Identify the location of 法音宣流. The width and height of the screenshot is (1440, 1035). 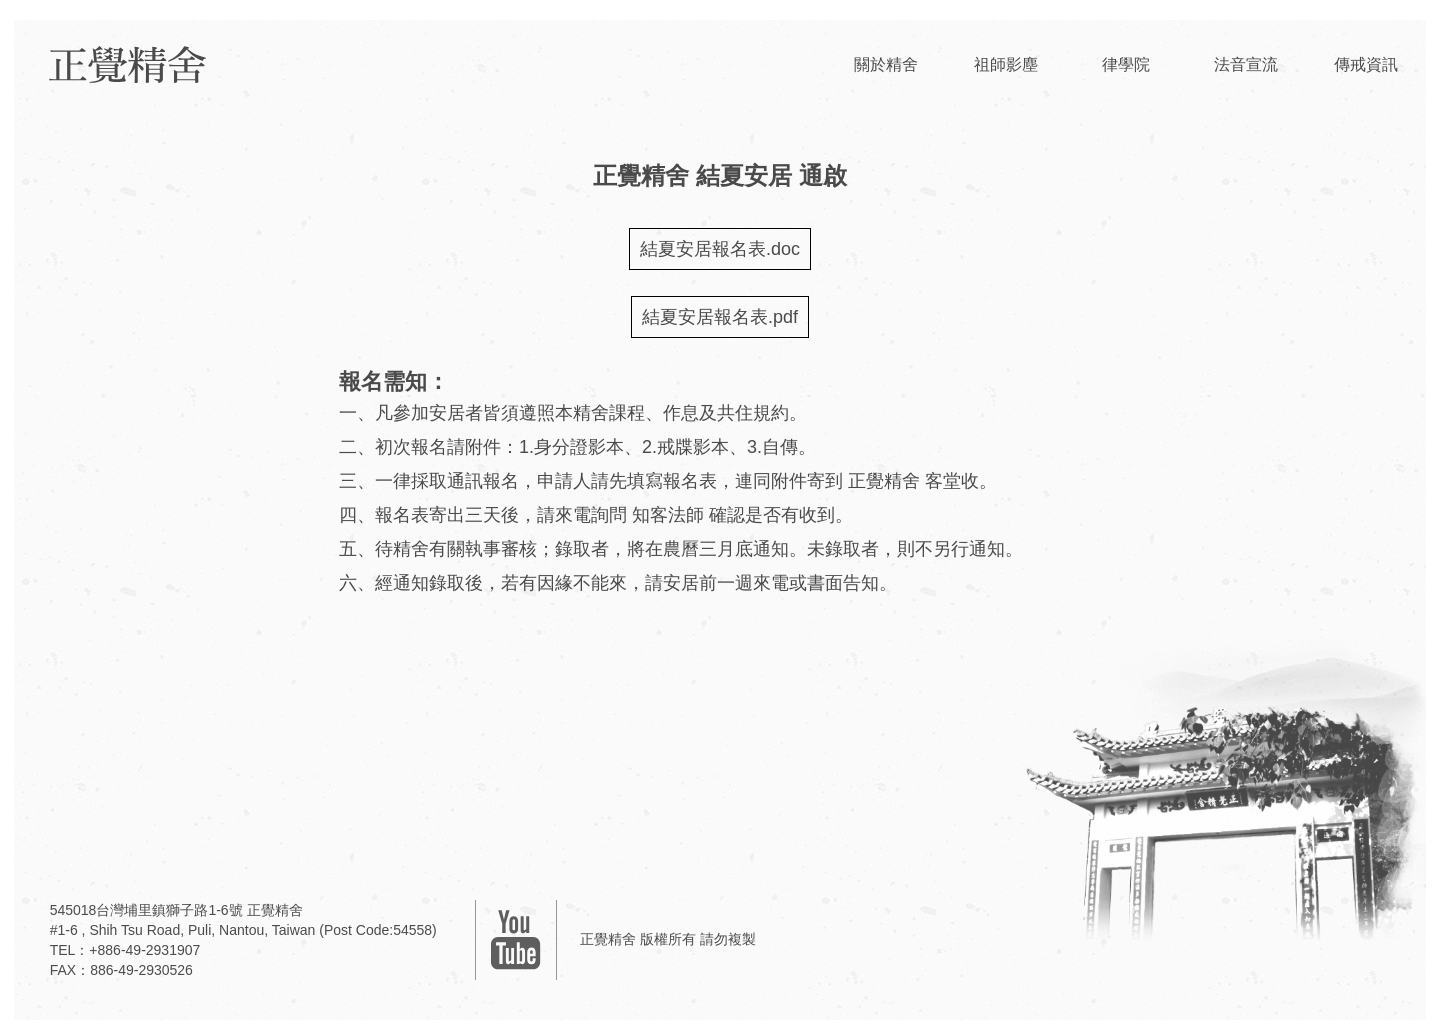
(1246, 64).